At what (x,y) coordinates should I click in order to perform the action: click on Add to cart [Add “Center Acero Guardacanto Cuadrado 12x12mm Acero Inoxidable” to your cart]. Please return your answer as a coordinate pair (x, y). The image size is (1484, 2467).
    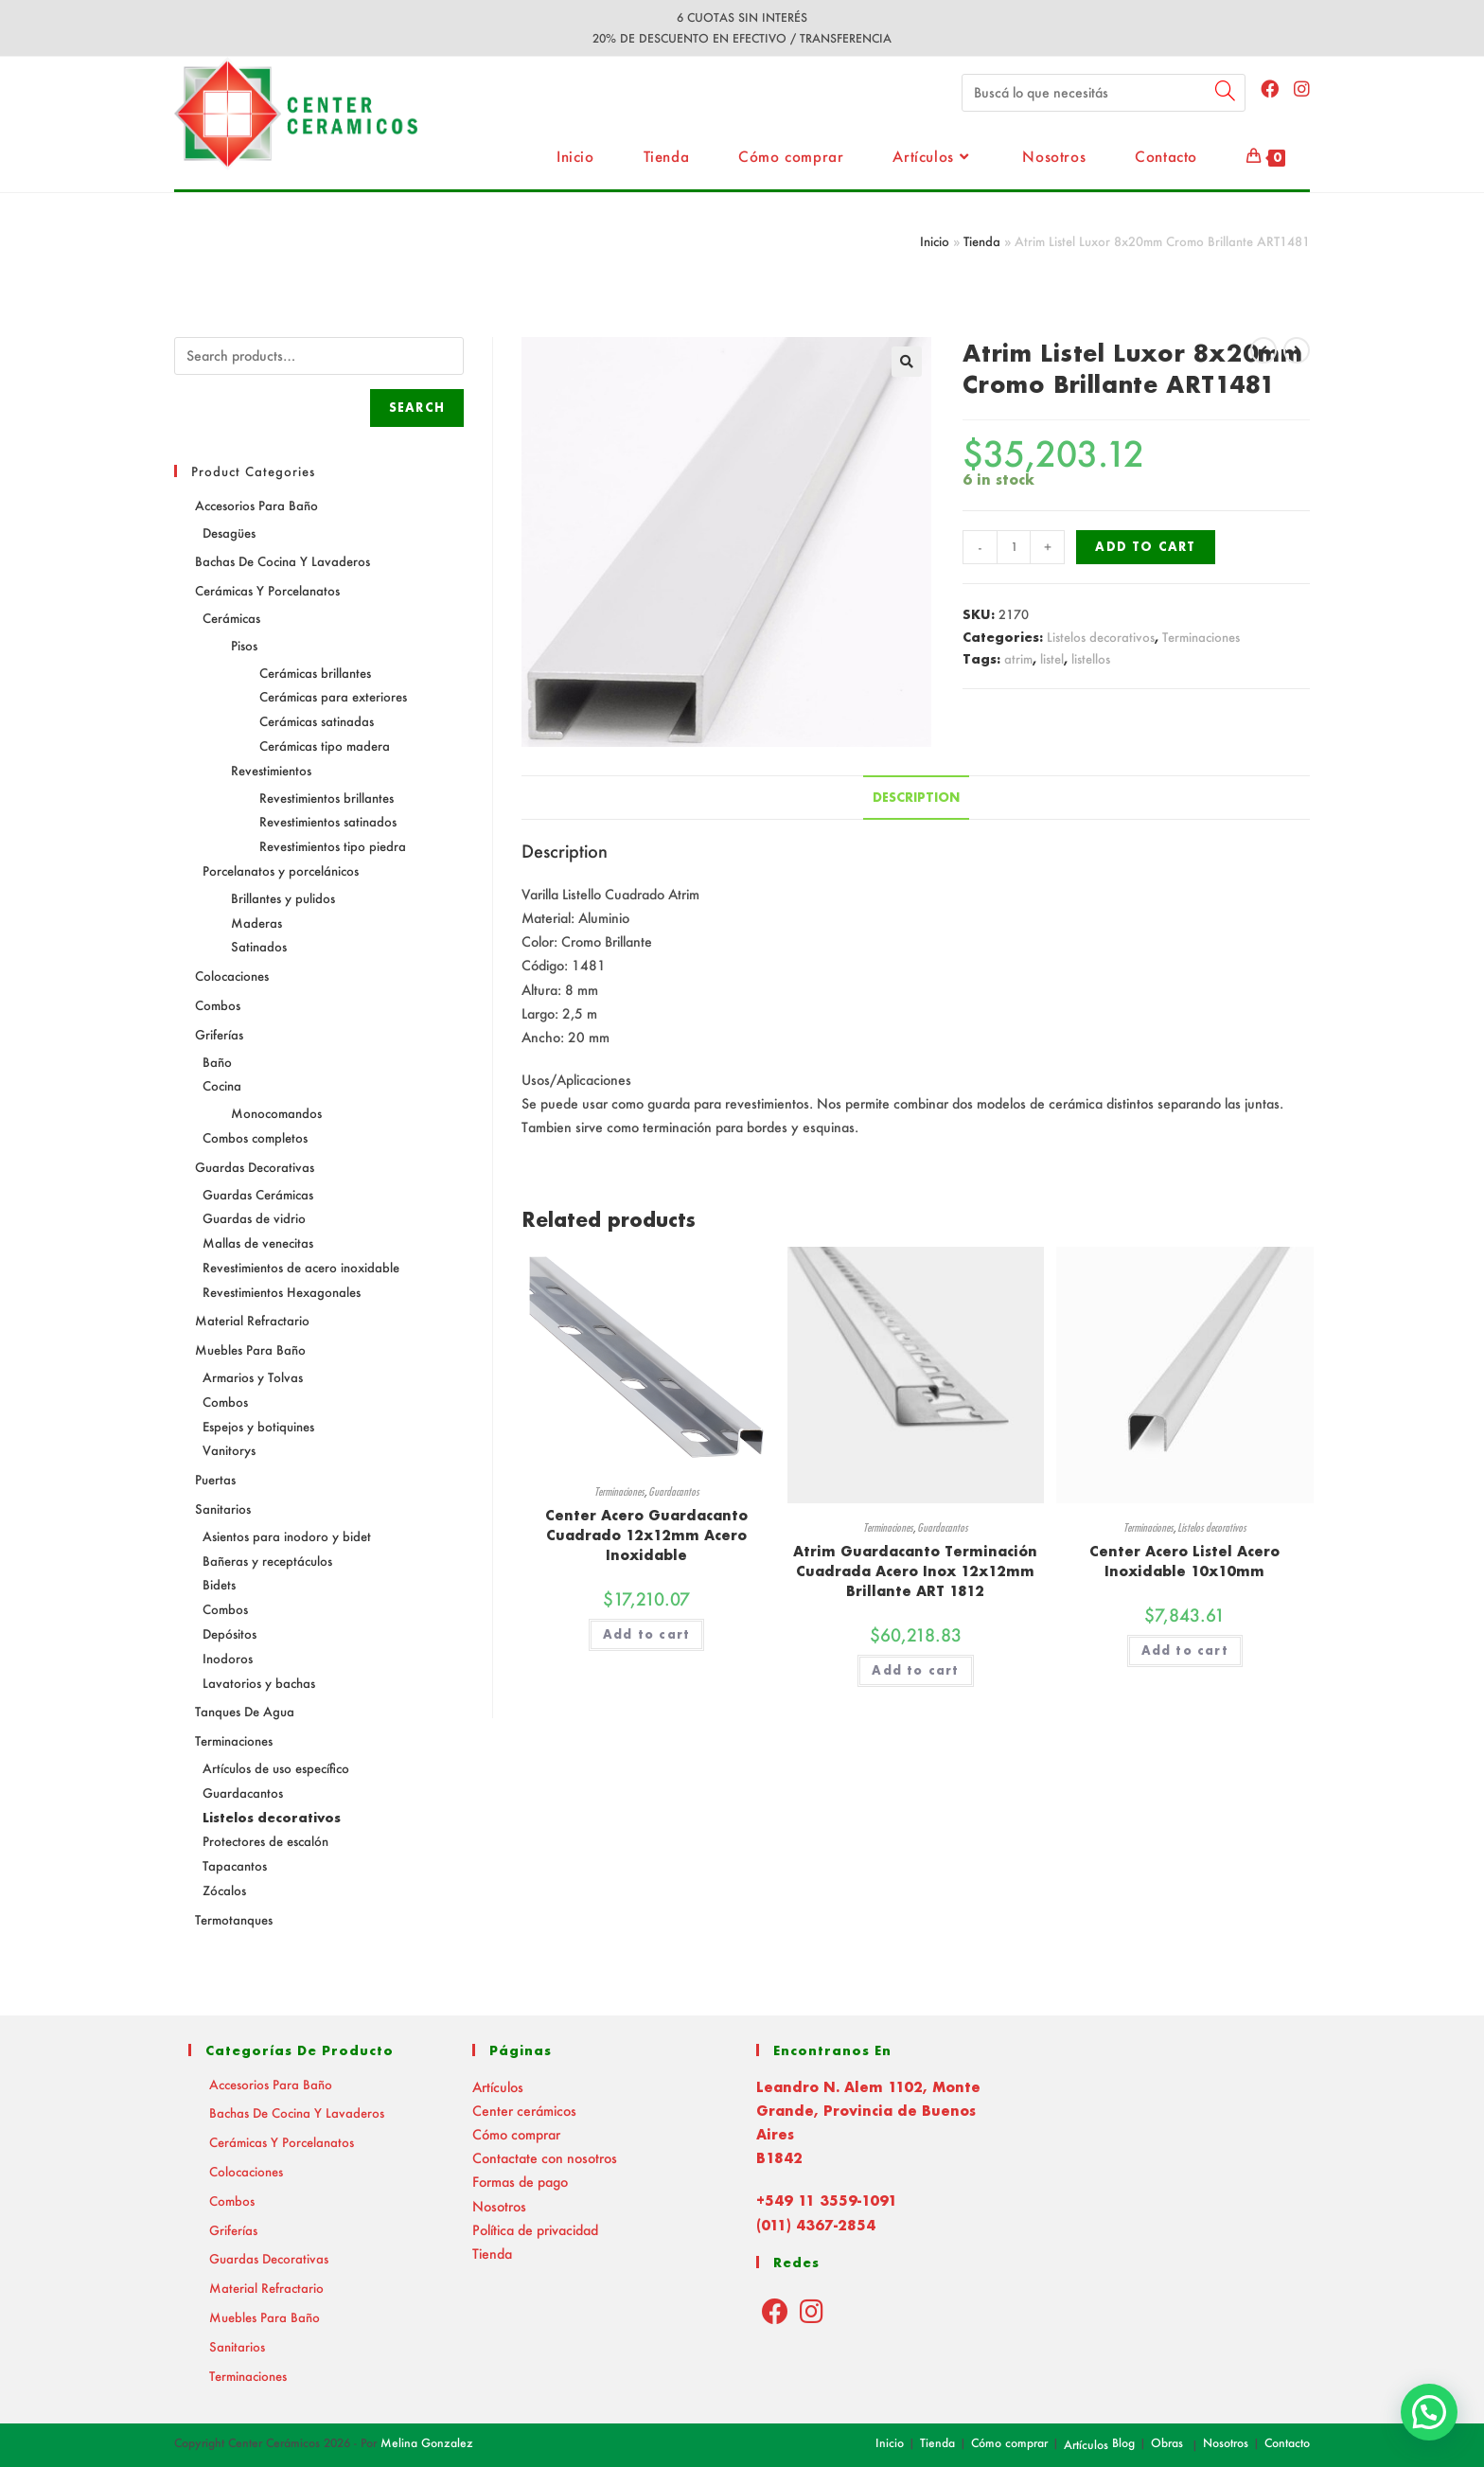
    Looking at the image, I should click on (646, 1634).